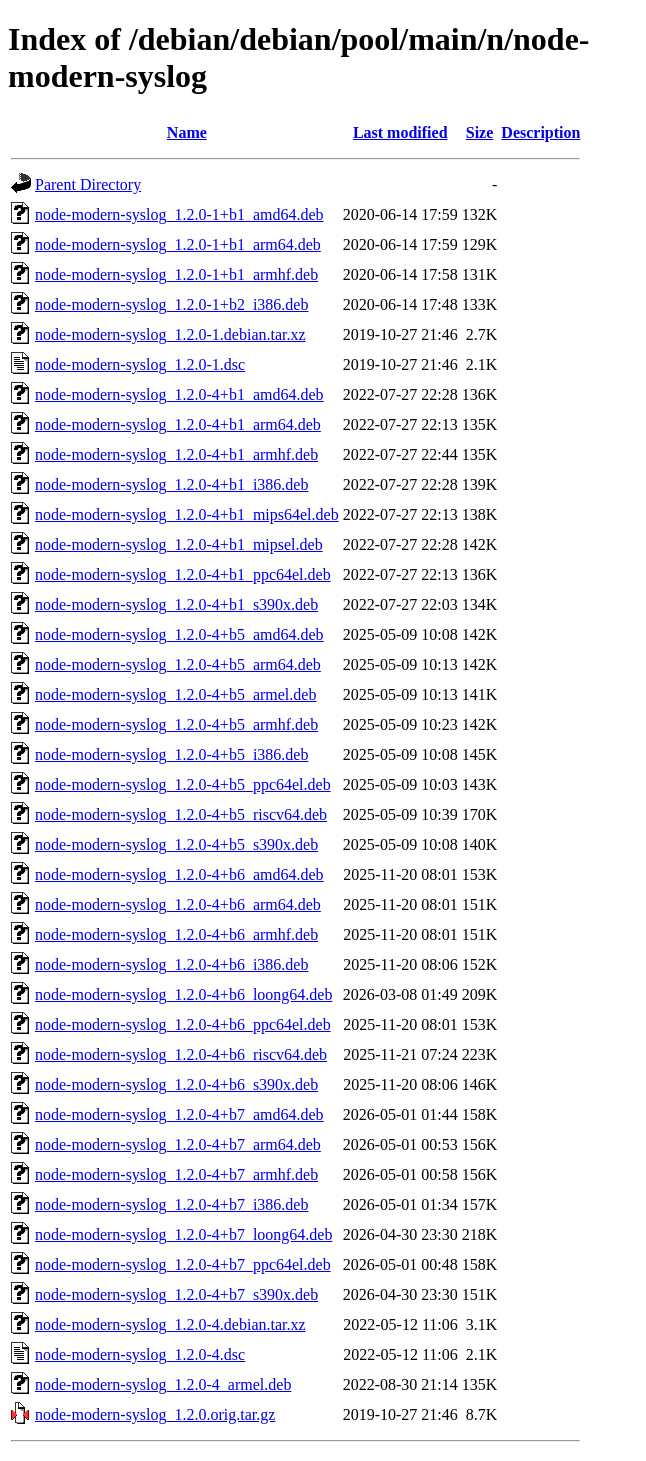 This screenshot has height=1461, width=646. I want to click on node-modern-syslog_1.2.0-4+b5_ppc64el.deb, so click(183, 784).